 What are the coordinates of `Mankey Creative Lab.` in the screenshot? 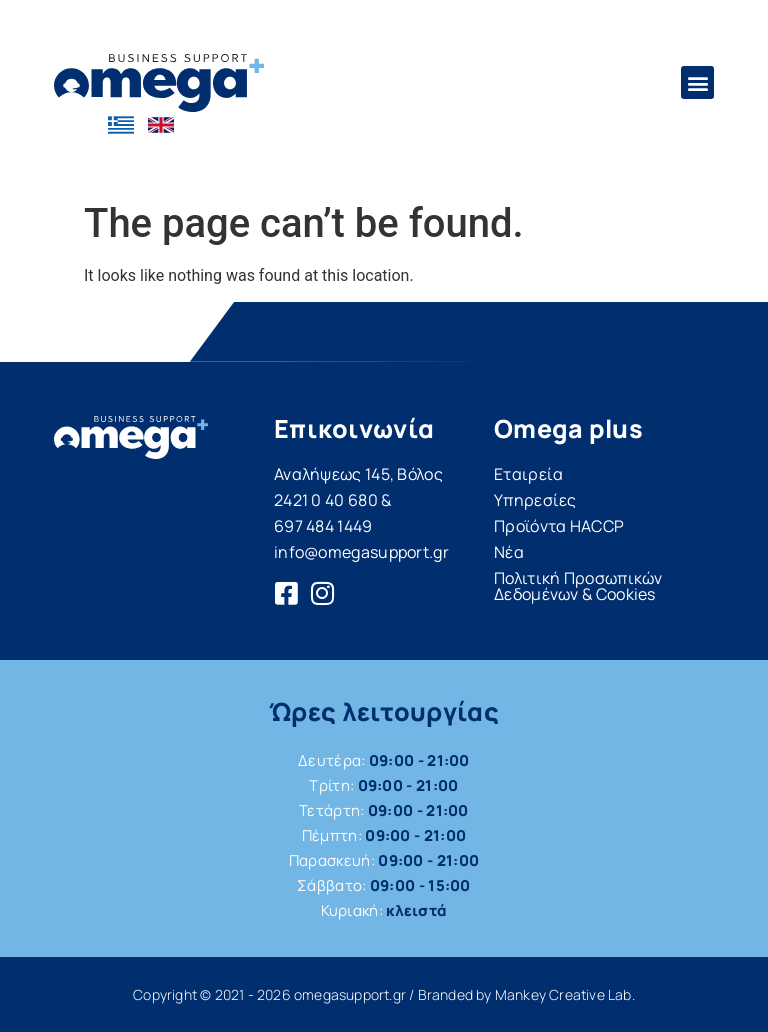 It's located at (565, 994).